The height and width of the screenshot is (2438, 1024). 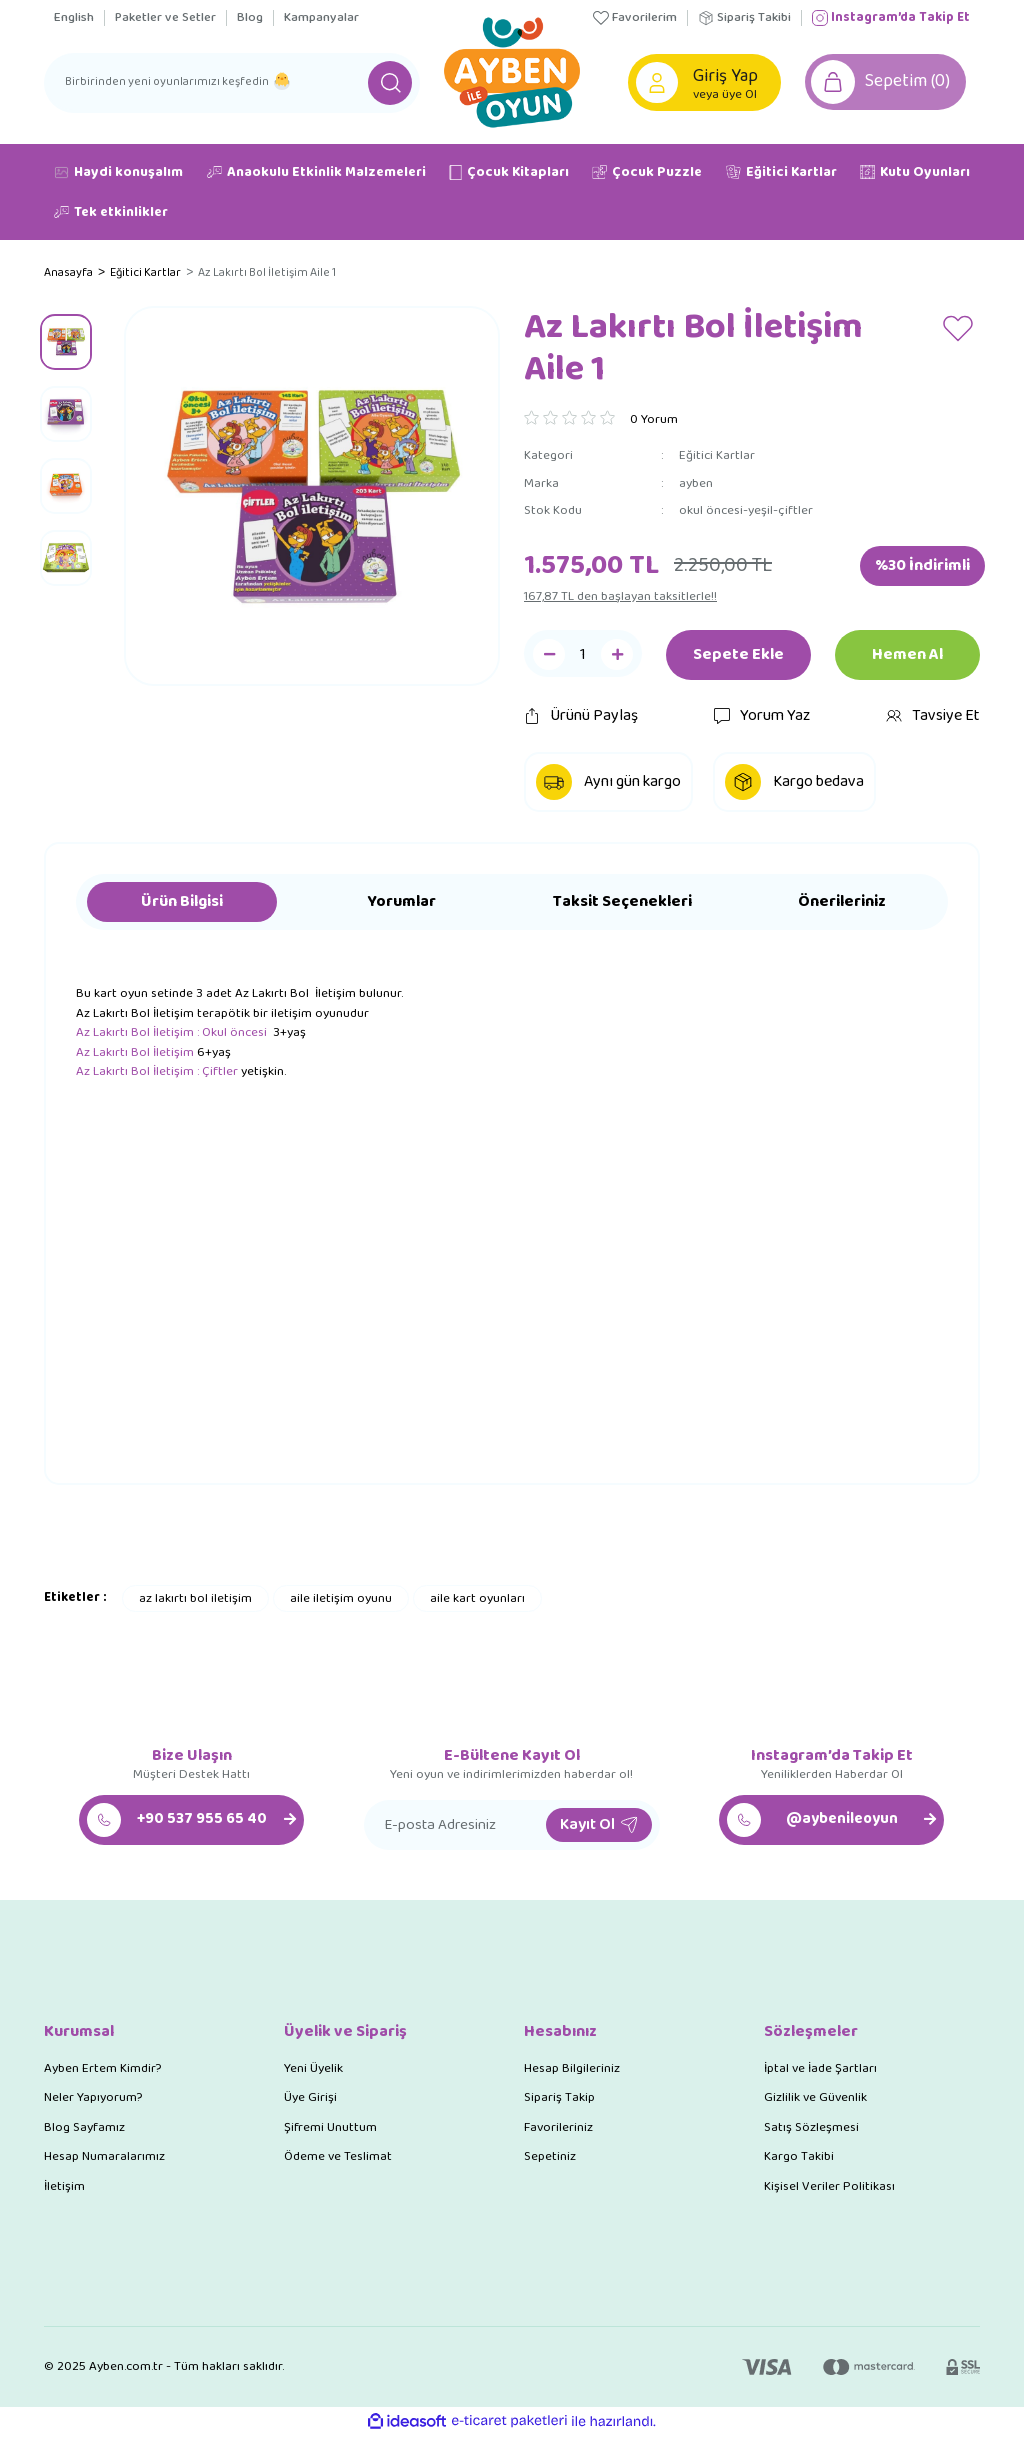 I want to click on [Member Login], so click(x=658, y=83).